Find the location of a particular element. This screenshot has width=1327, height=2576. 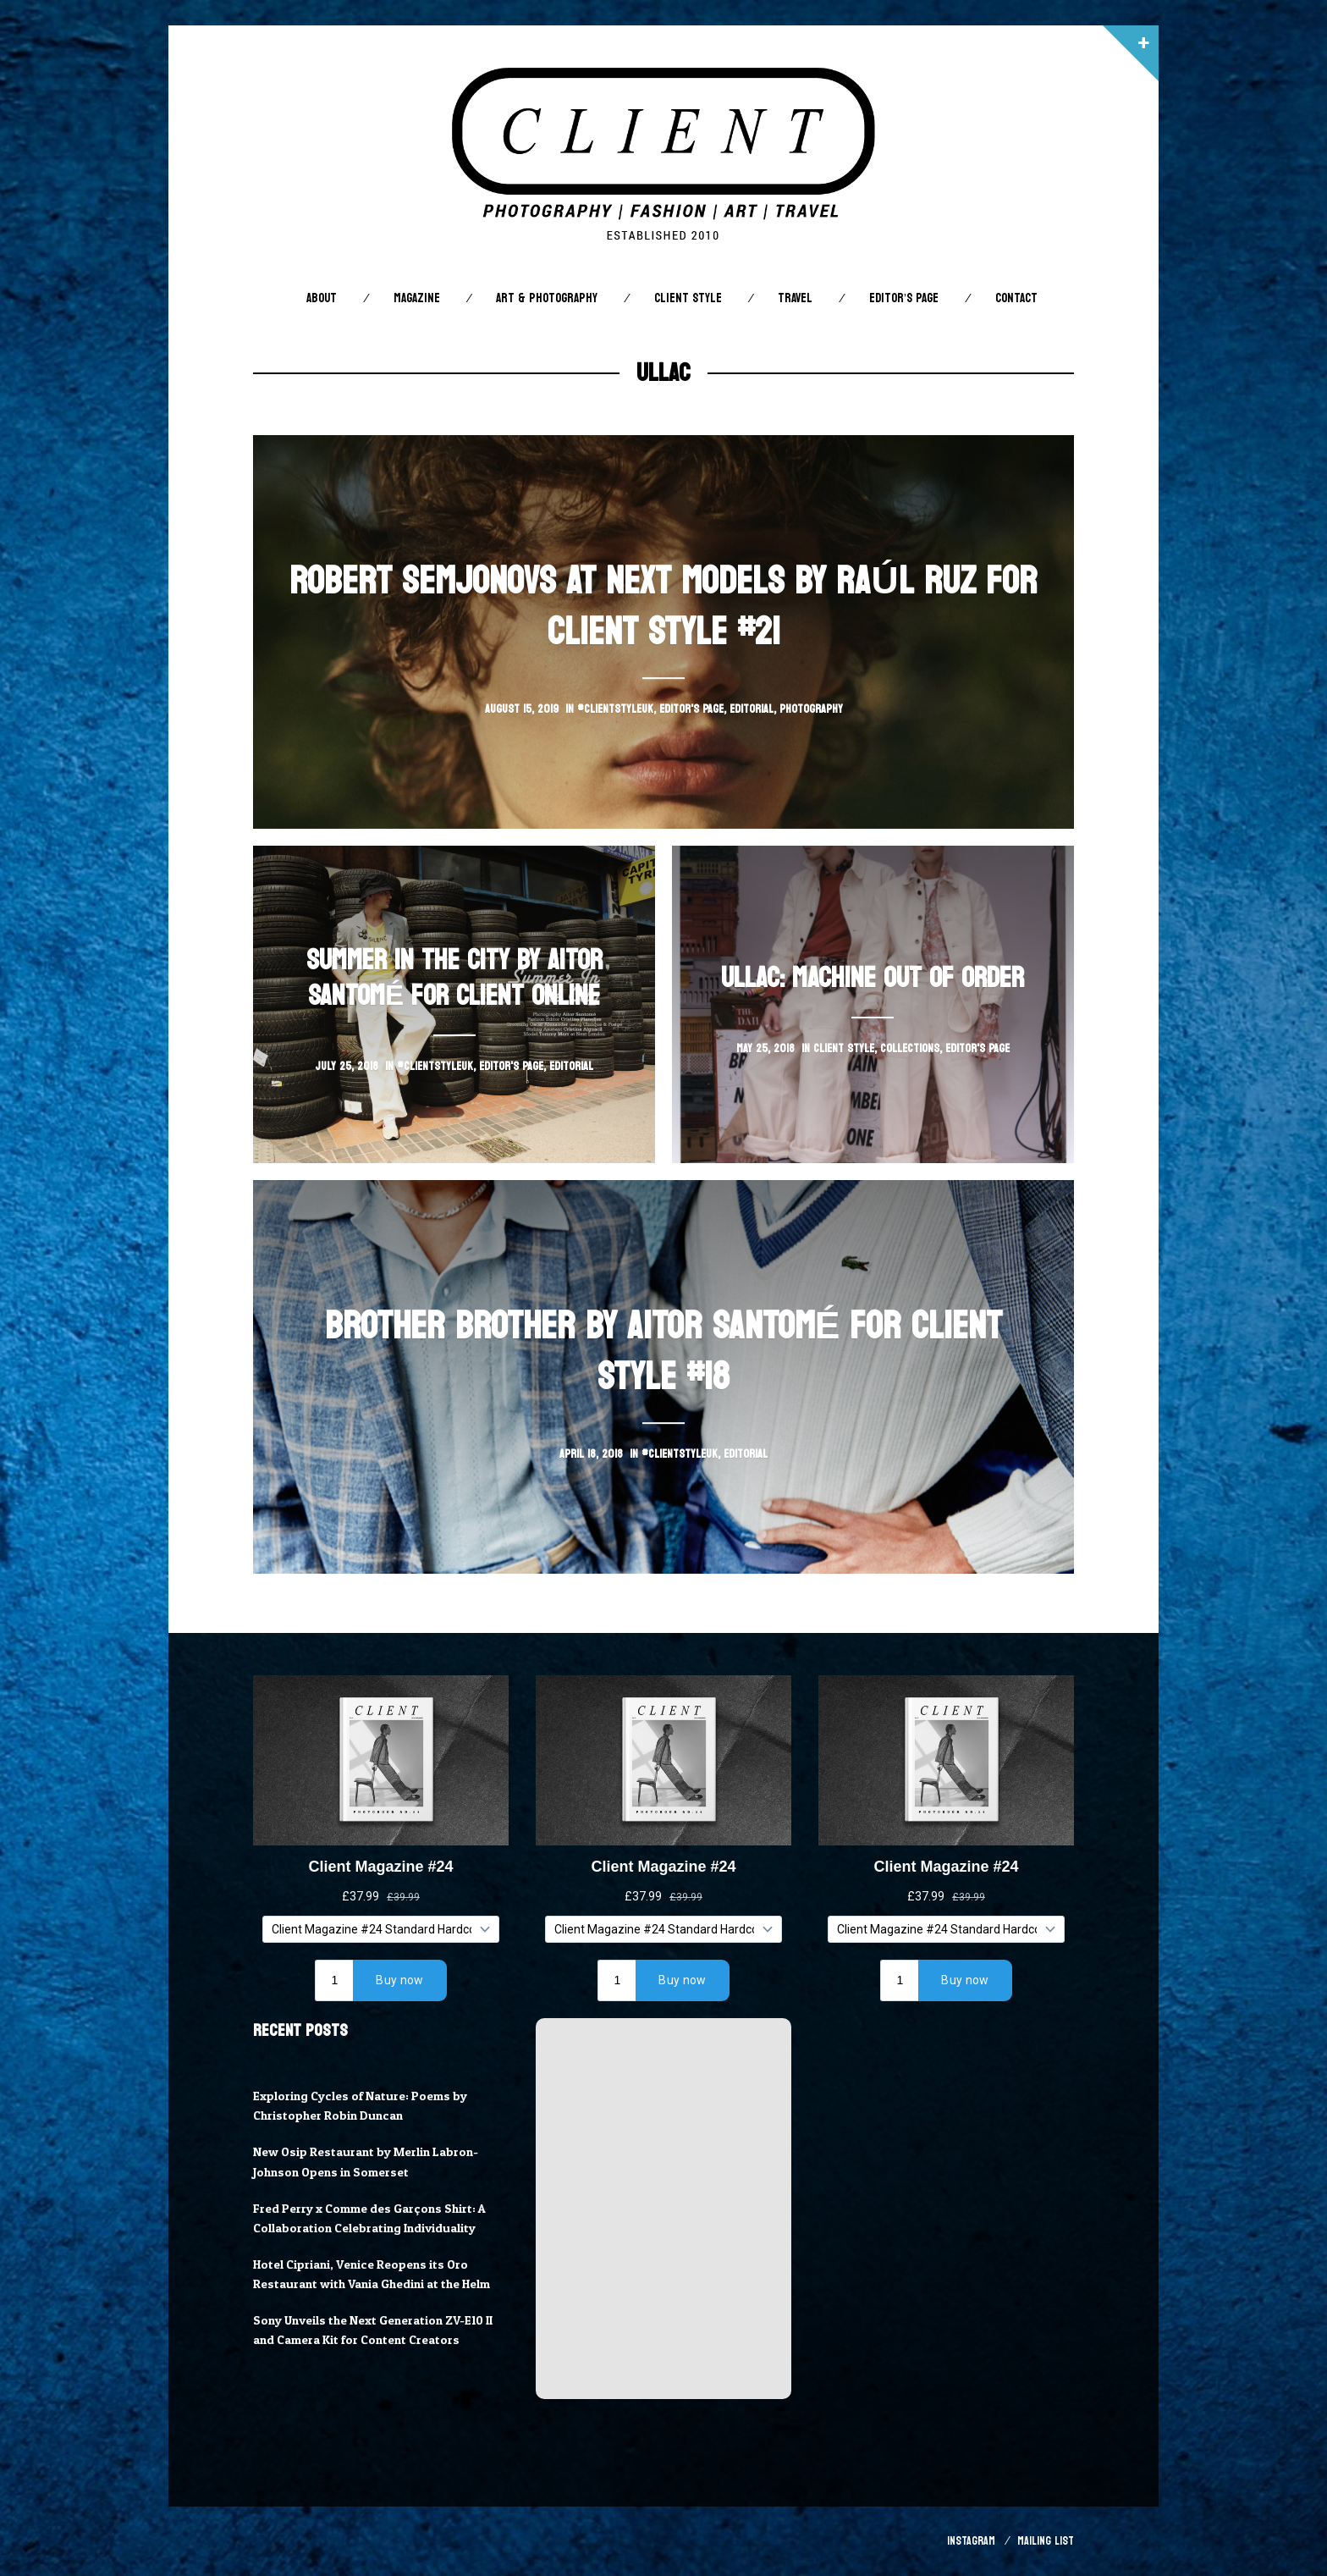

About is located at coordinates (321, 298).